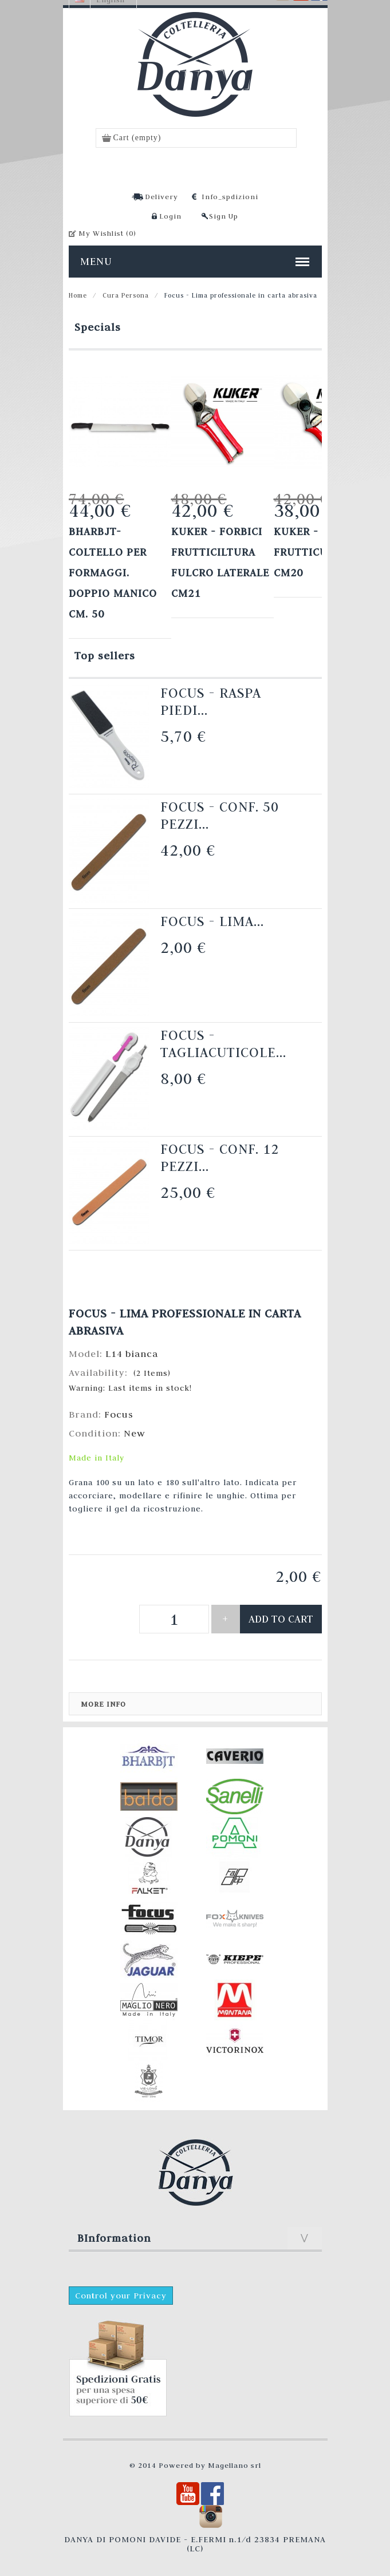 Image resolution: width=390 pixels, height=2576 pixels. I want to click on Focus, so click(118, 1414).